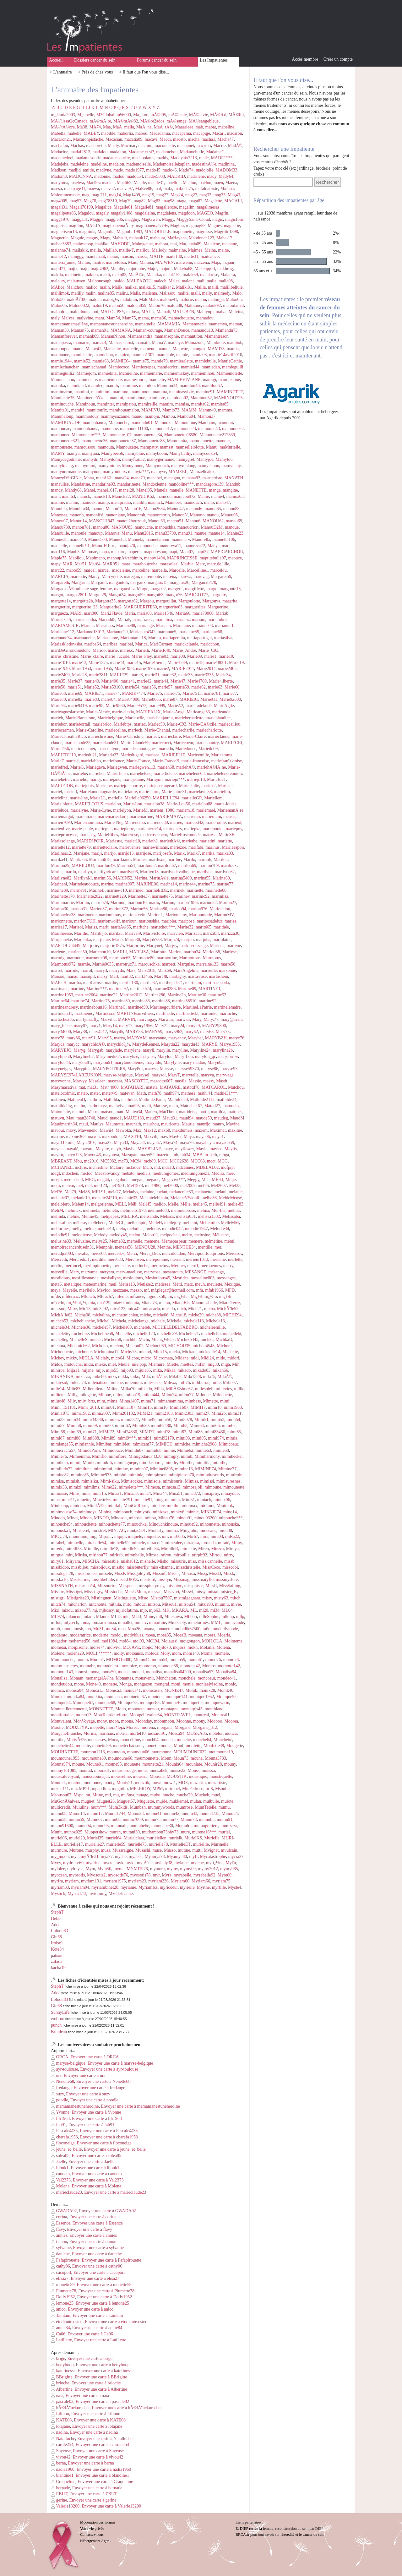 This screenshot has height=2576, width=402. What do you see at coordinates (83, 601) in the screenshot?
I see `margotte2b` at bounding box center [83, 601].